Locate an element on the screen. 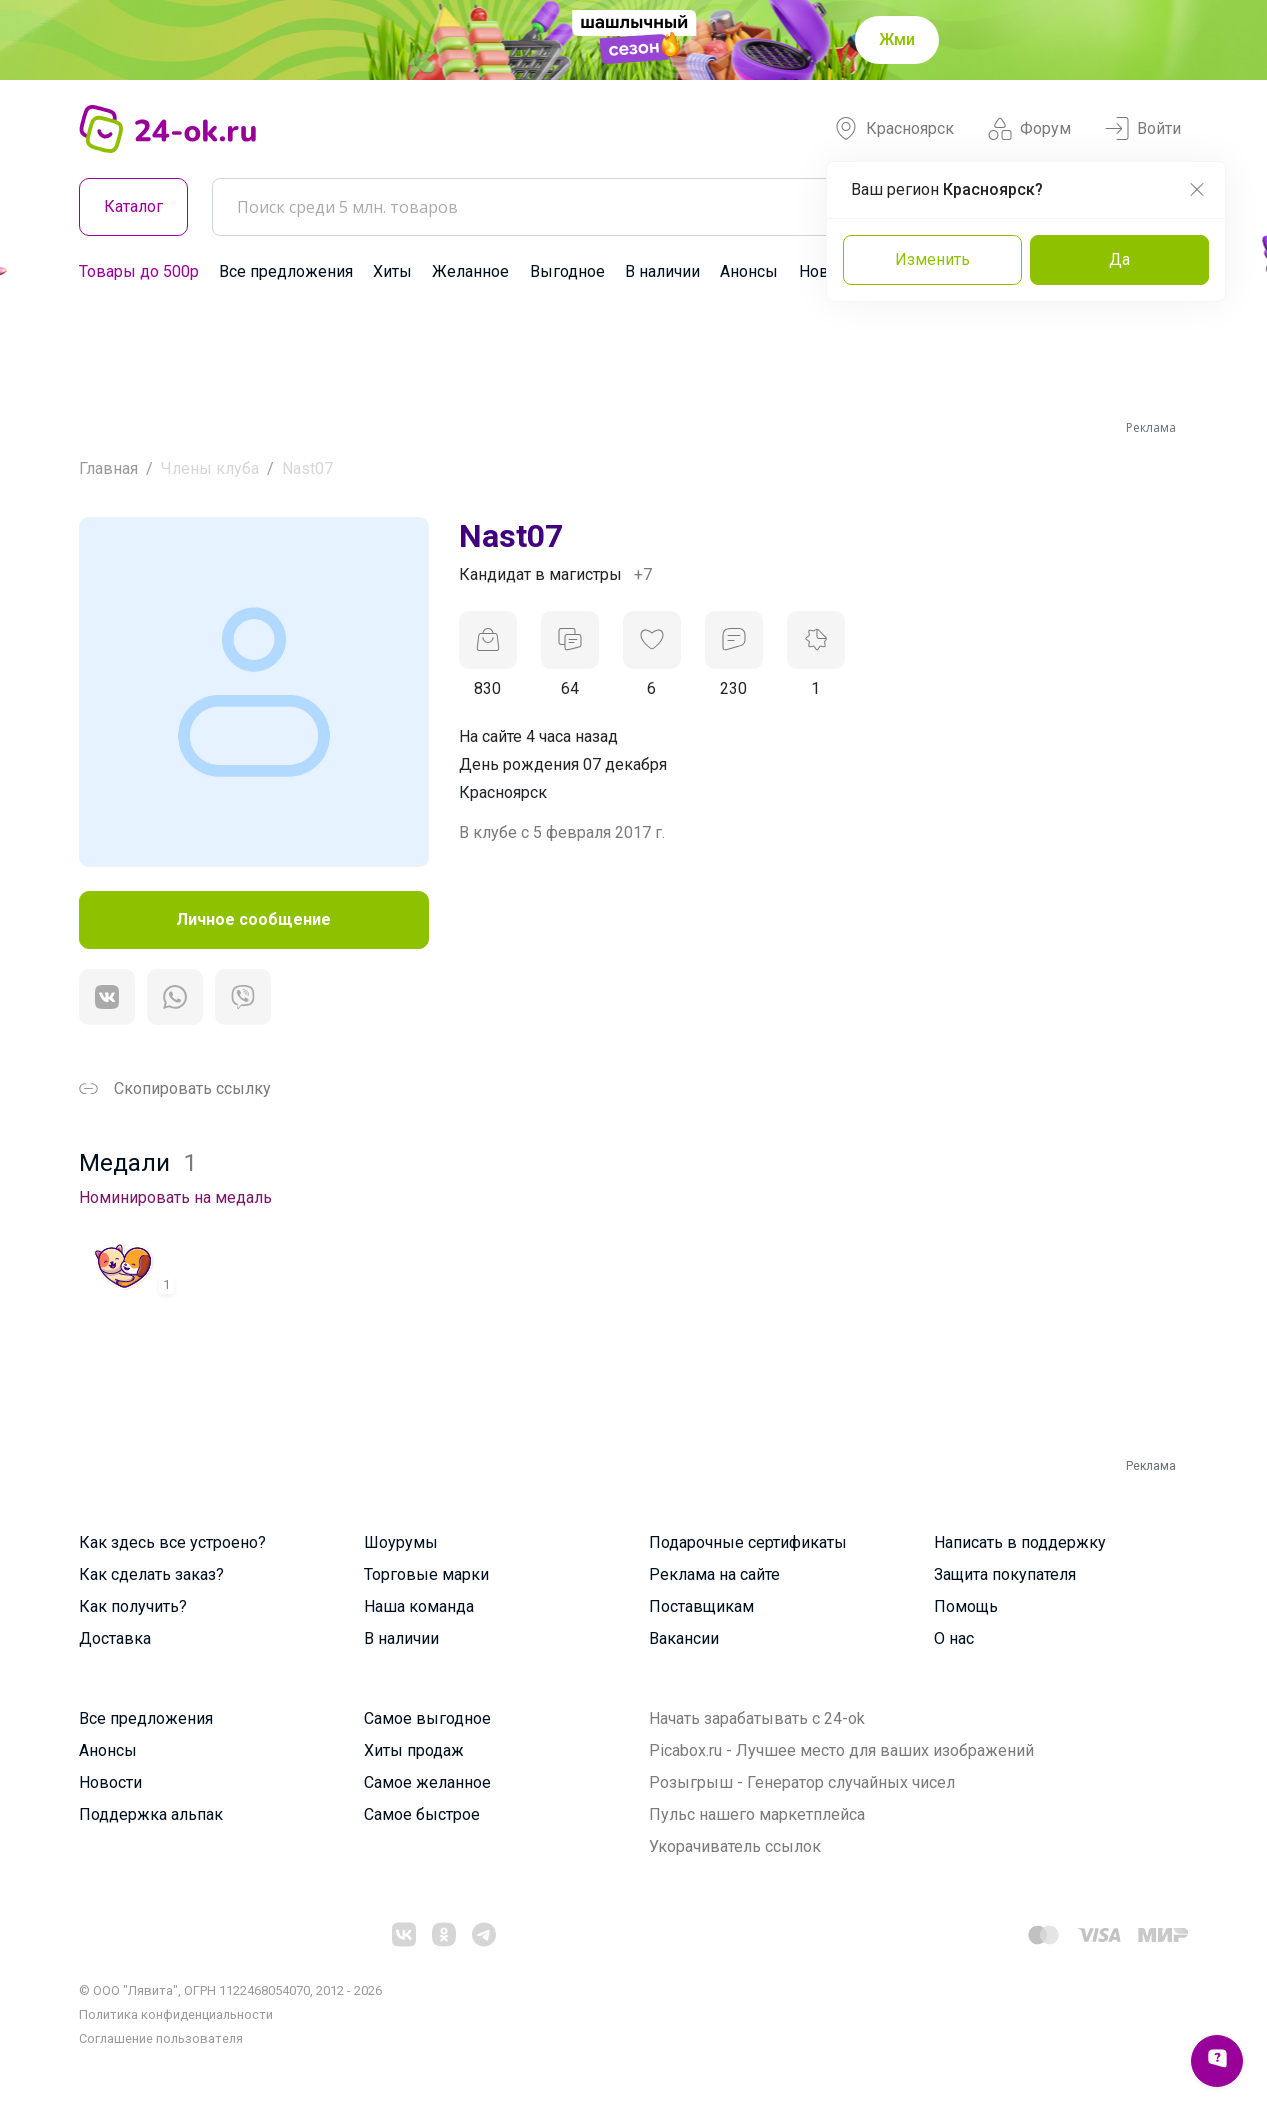  Форум is located at coordinates (1029, 129).